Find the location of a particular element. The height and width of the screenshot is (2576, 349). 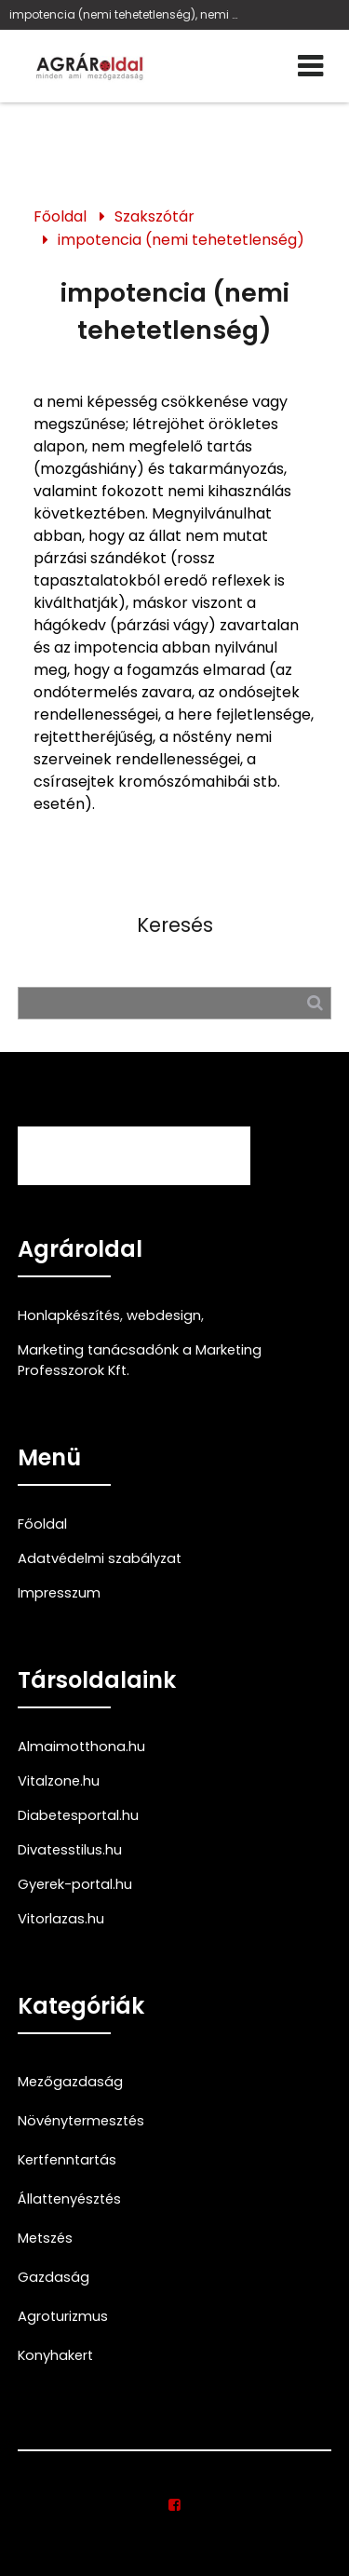

Marketing tanácsadónk a Marketing Professzorok Kft. is located at coordinates (140, 1360).